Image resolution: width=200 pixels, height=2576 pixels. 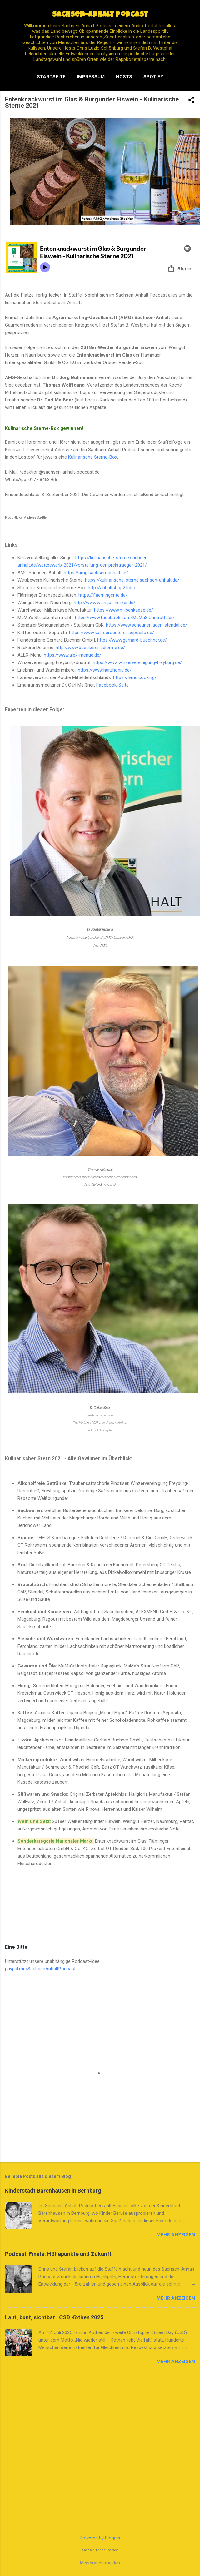 I want to click on http://anhaltshop24.de/, so click(x=112, y=587).